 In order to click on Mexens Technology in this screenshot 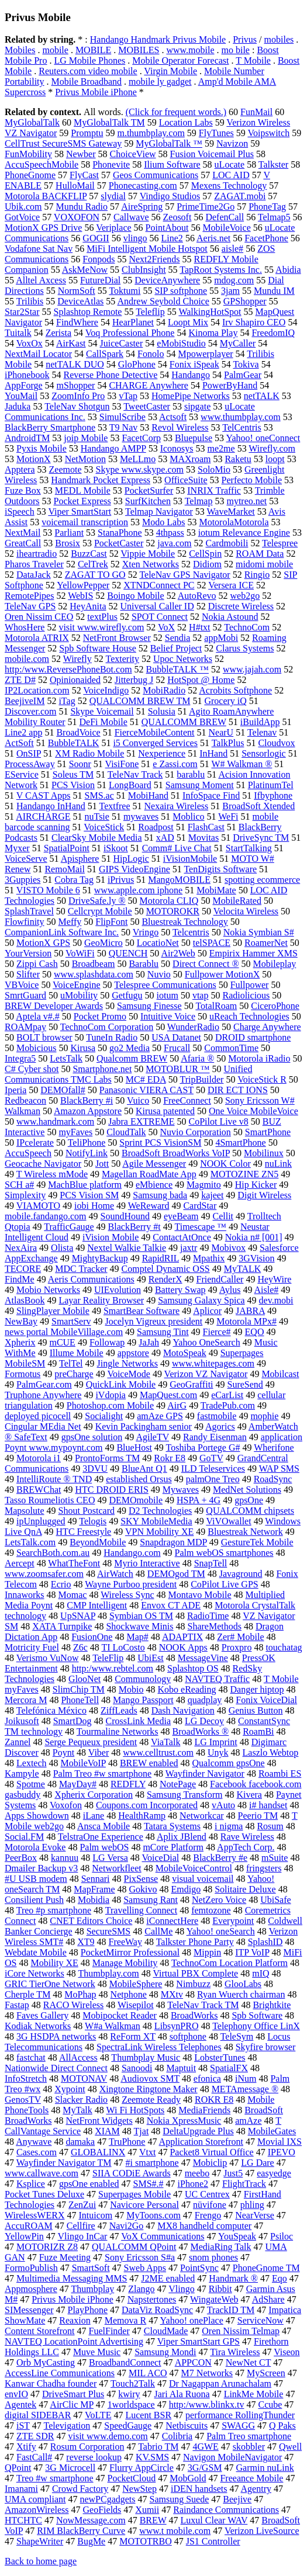, I will do `click(229, 185)`.